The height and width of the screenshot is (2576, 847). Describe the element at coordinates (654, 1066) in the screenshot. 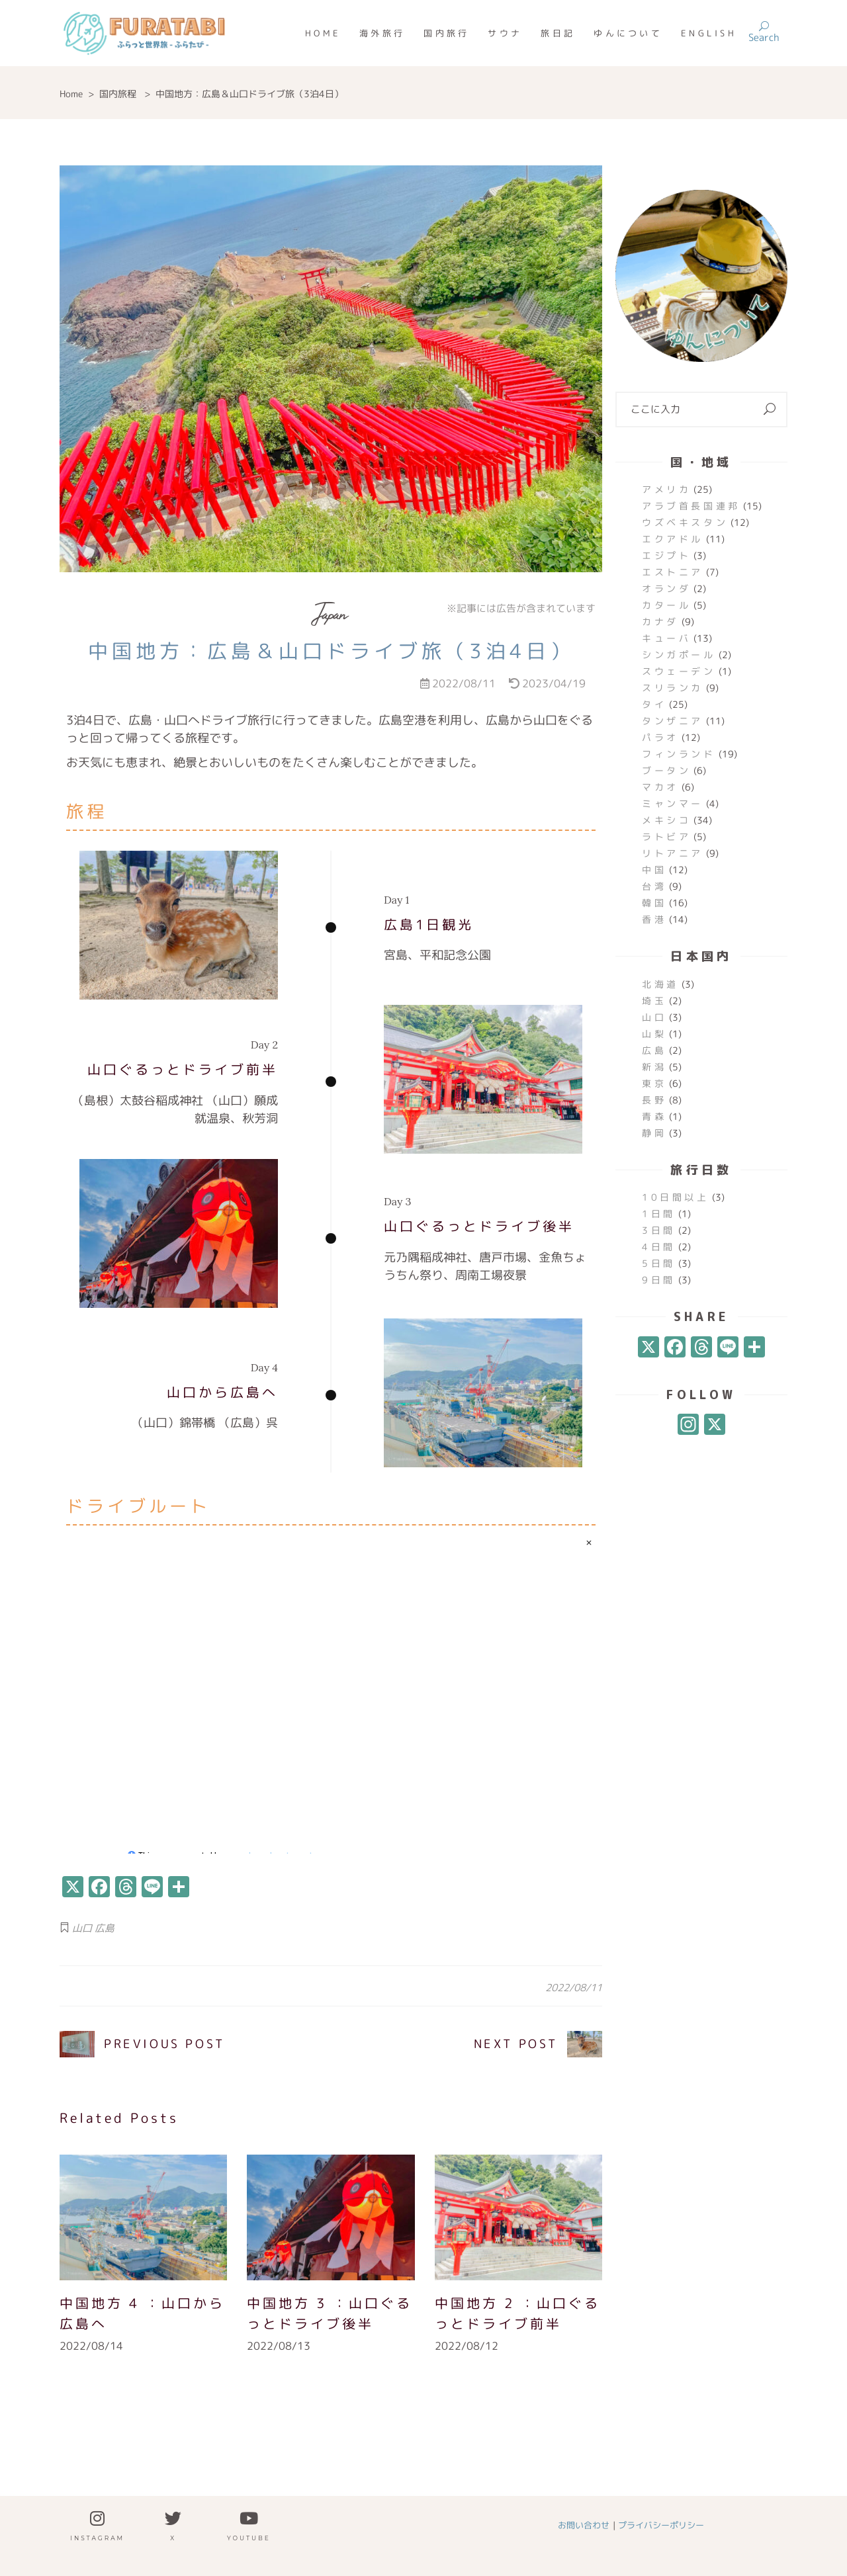

I see `新潟` at that location.